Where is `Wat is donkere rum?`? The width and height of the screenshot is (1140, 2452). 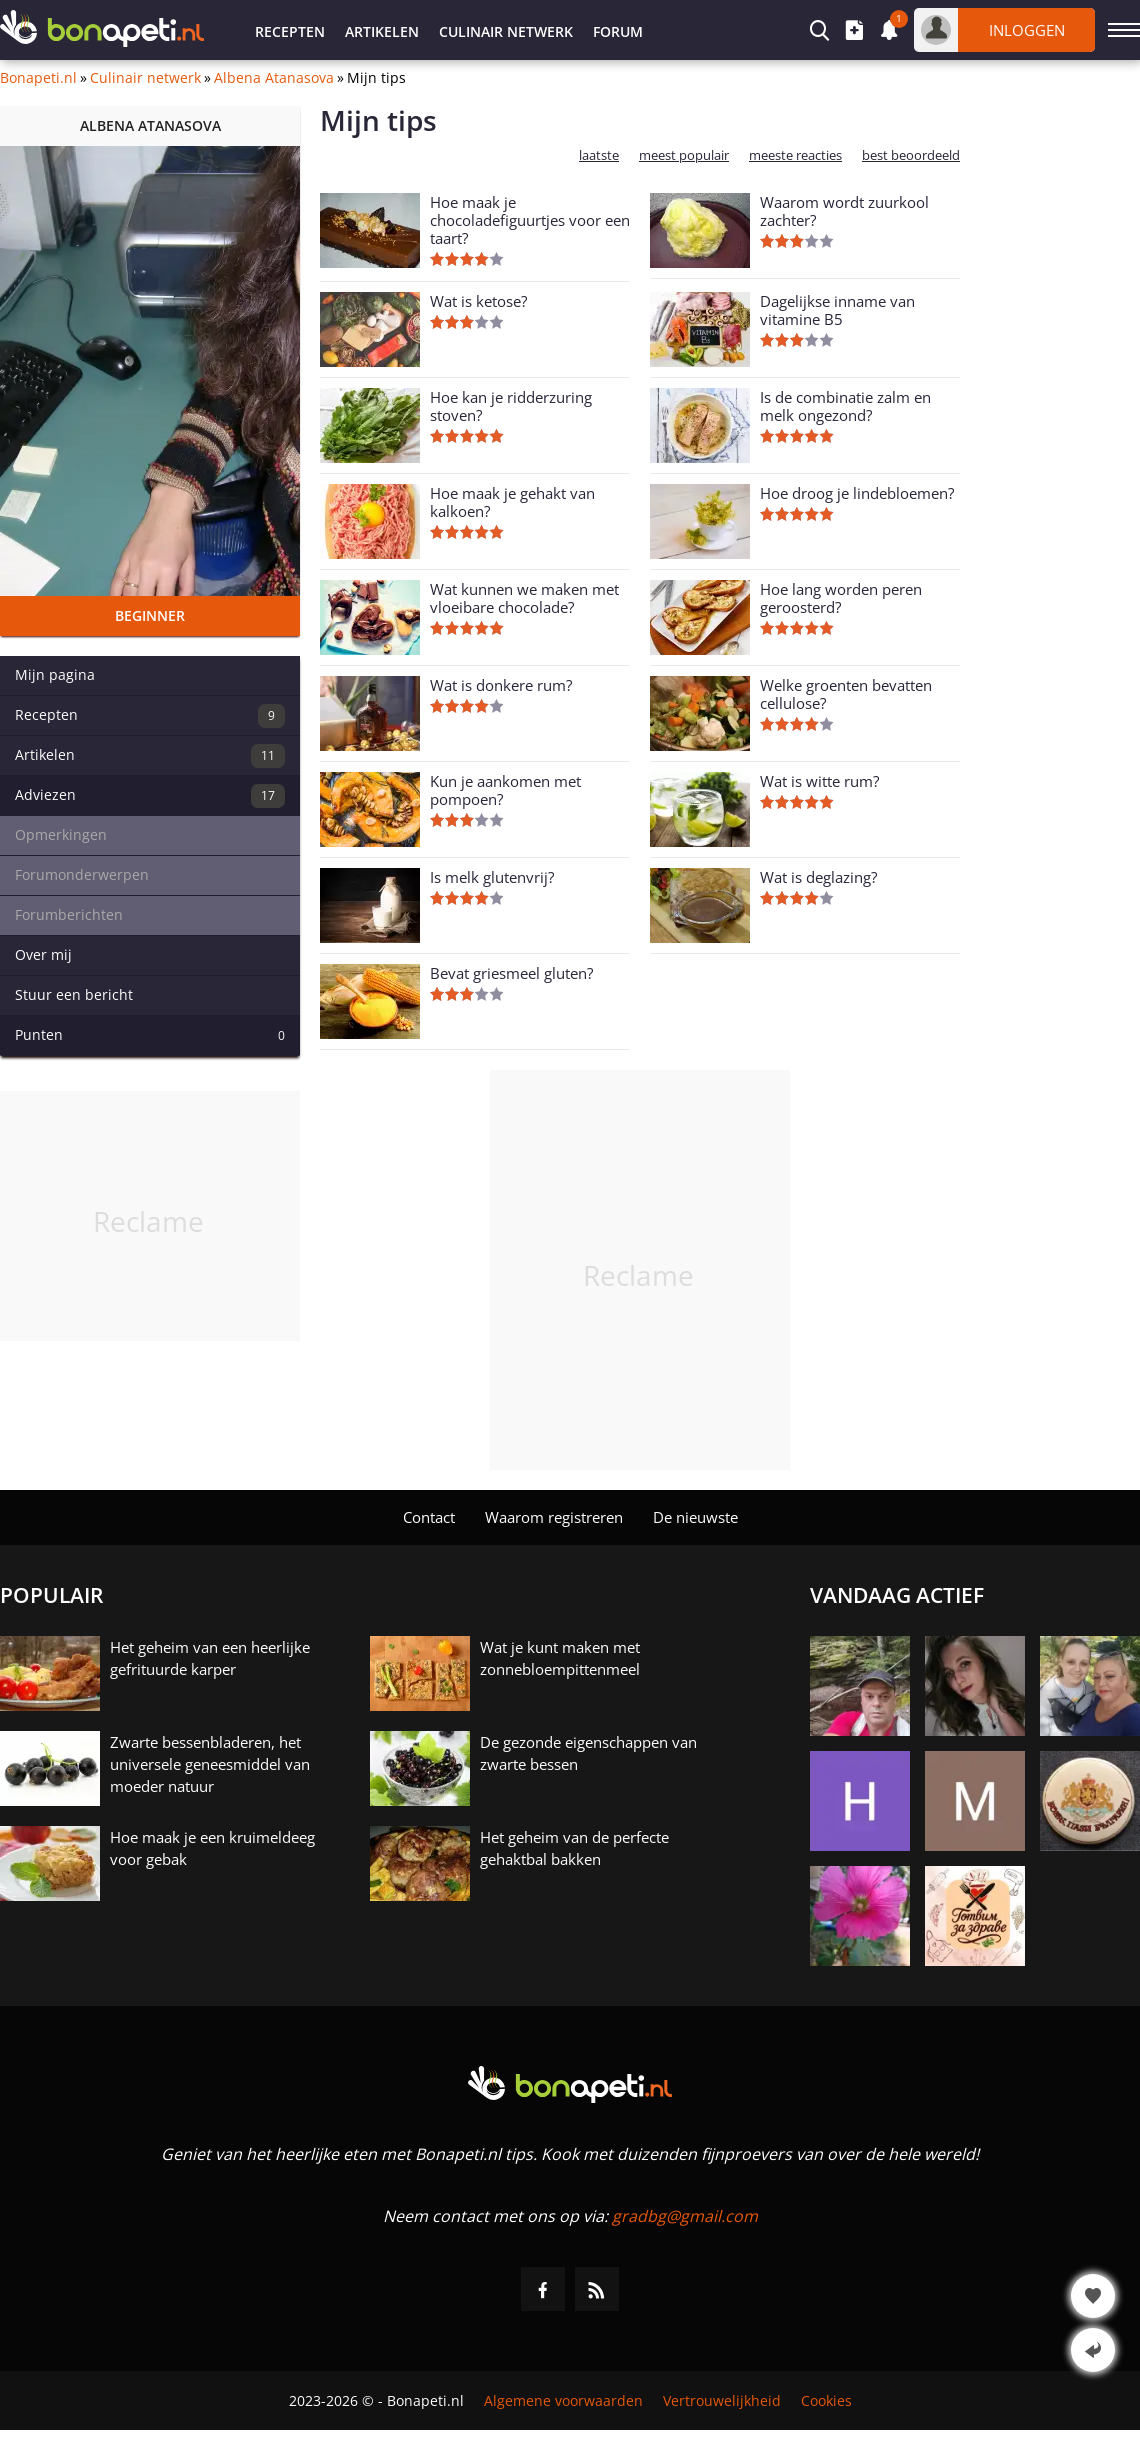 Wat is donkere rum? is located at coordinates (501, 685).